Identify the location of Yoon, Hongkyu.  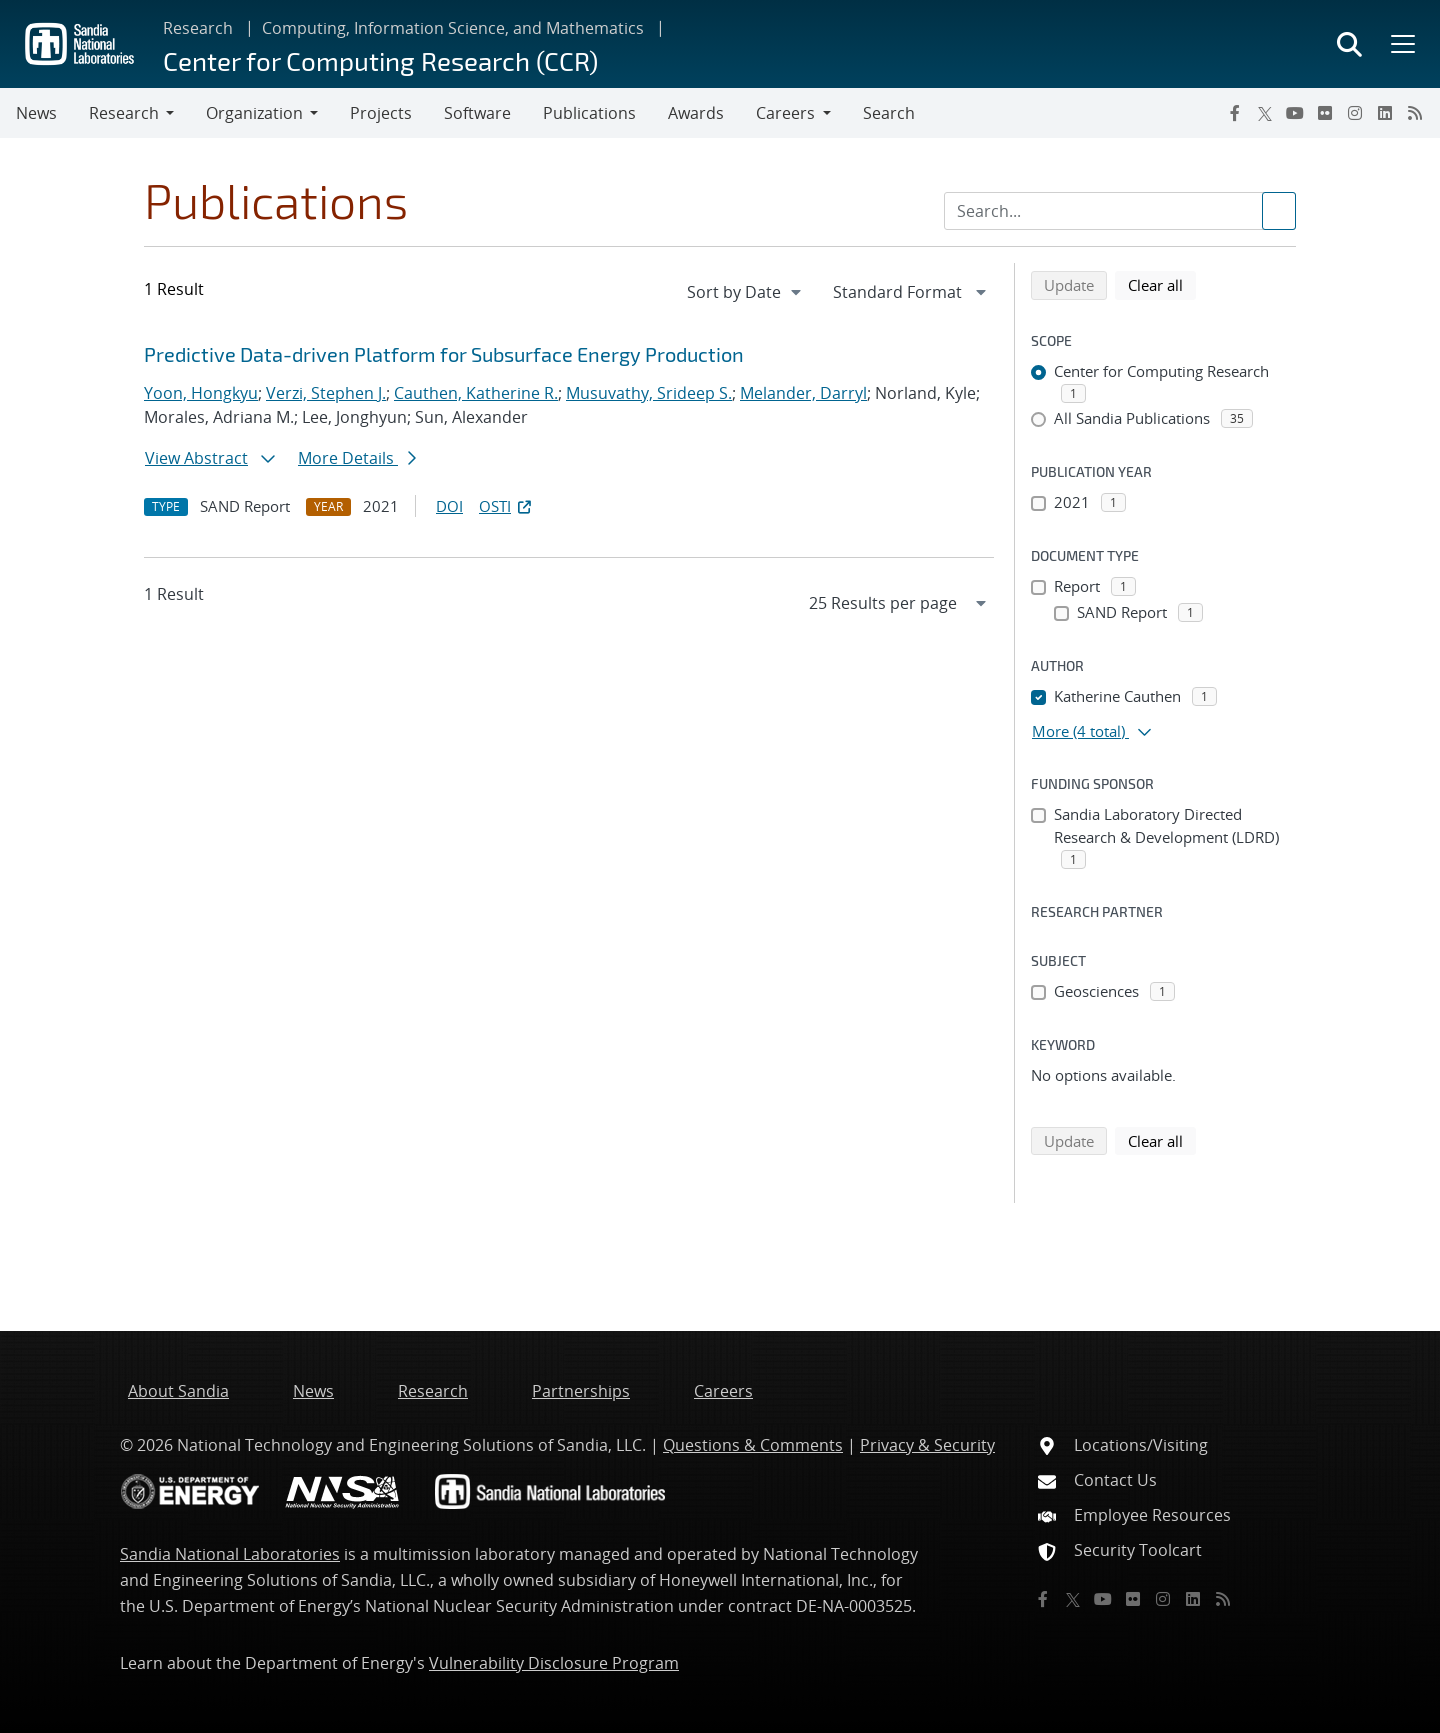
(201, 393).